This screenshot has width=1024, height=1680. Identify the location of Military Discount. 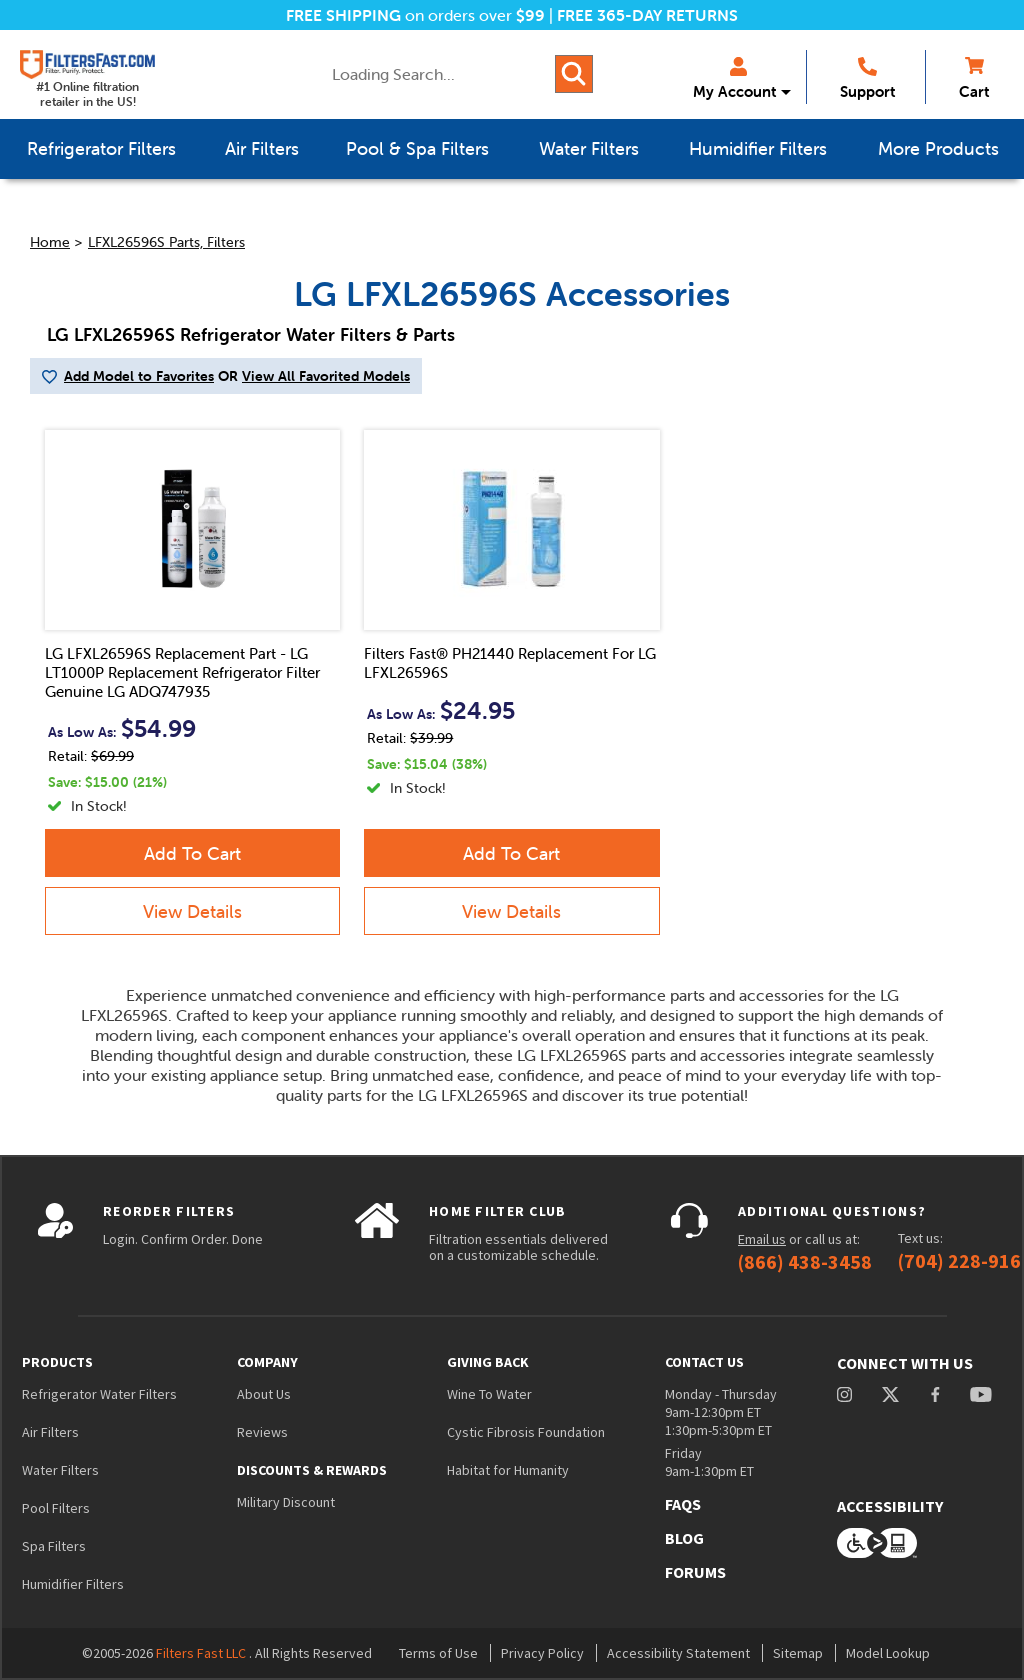
(286, 1502).